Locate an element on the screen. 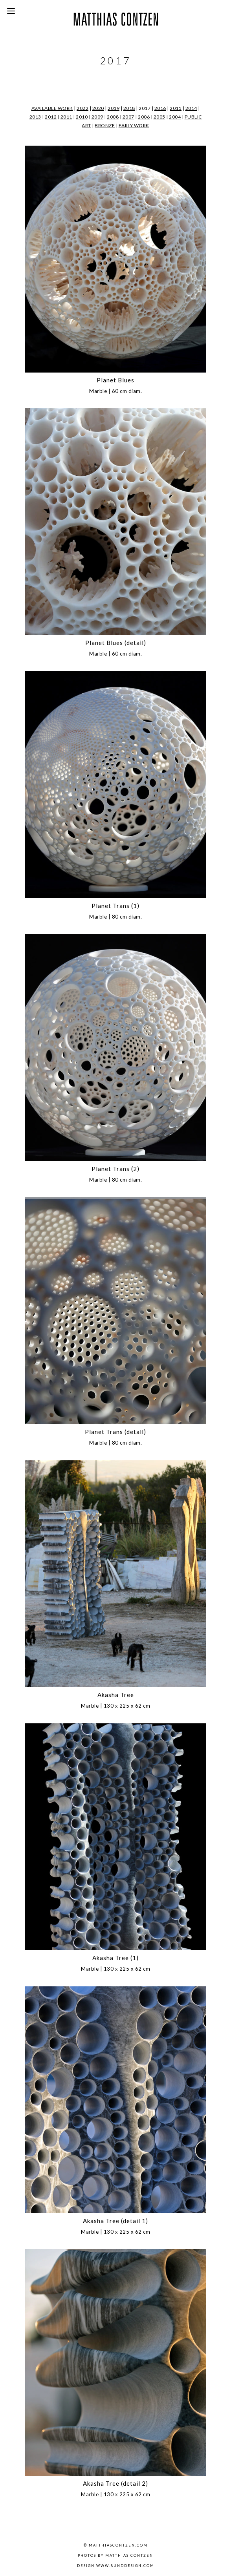 The image size is (231, 2576). Akasha Tree (detail 1) is located at coordinates (115, 2220).